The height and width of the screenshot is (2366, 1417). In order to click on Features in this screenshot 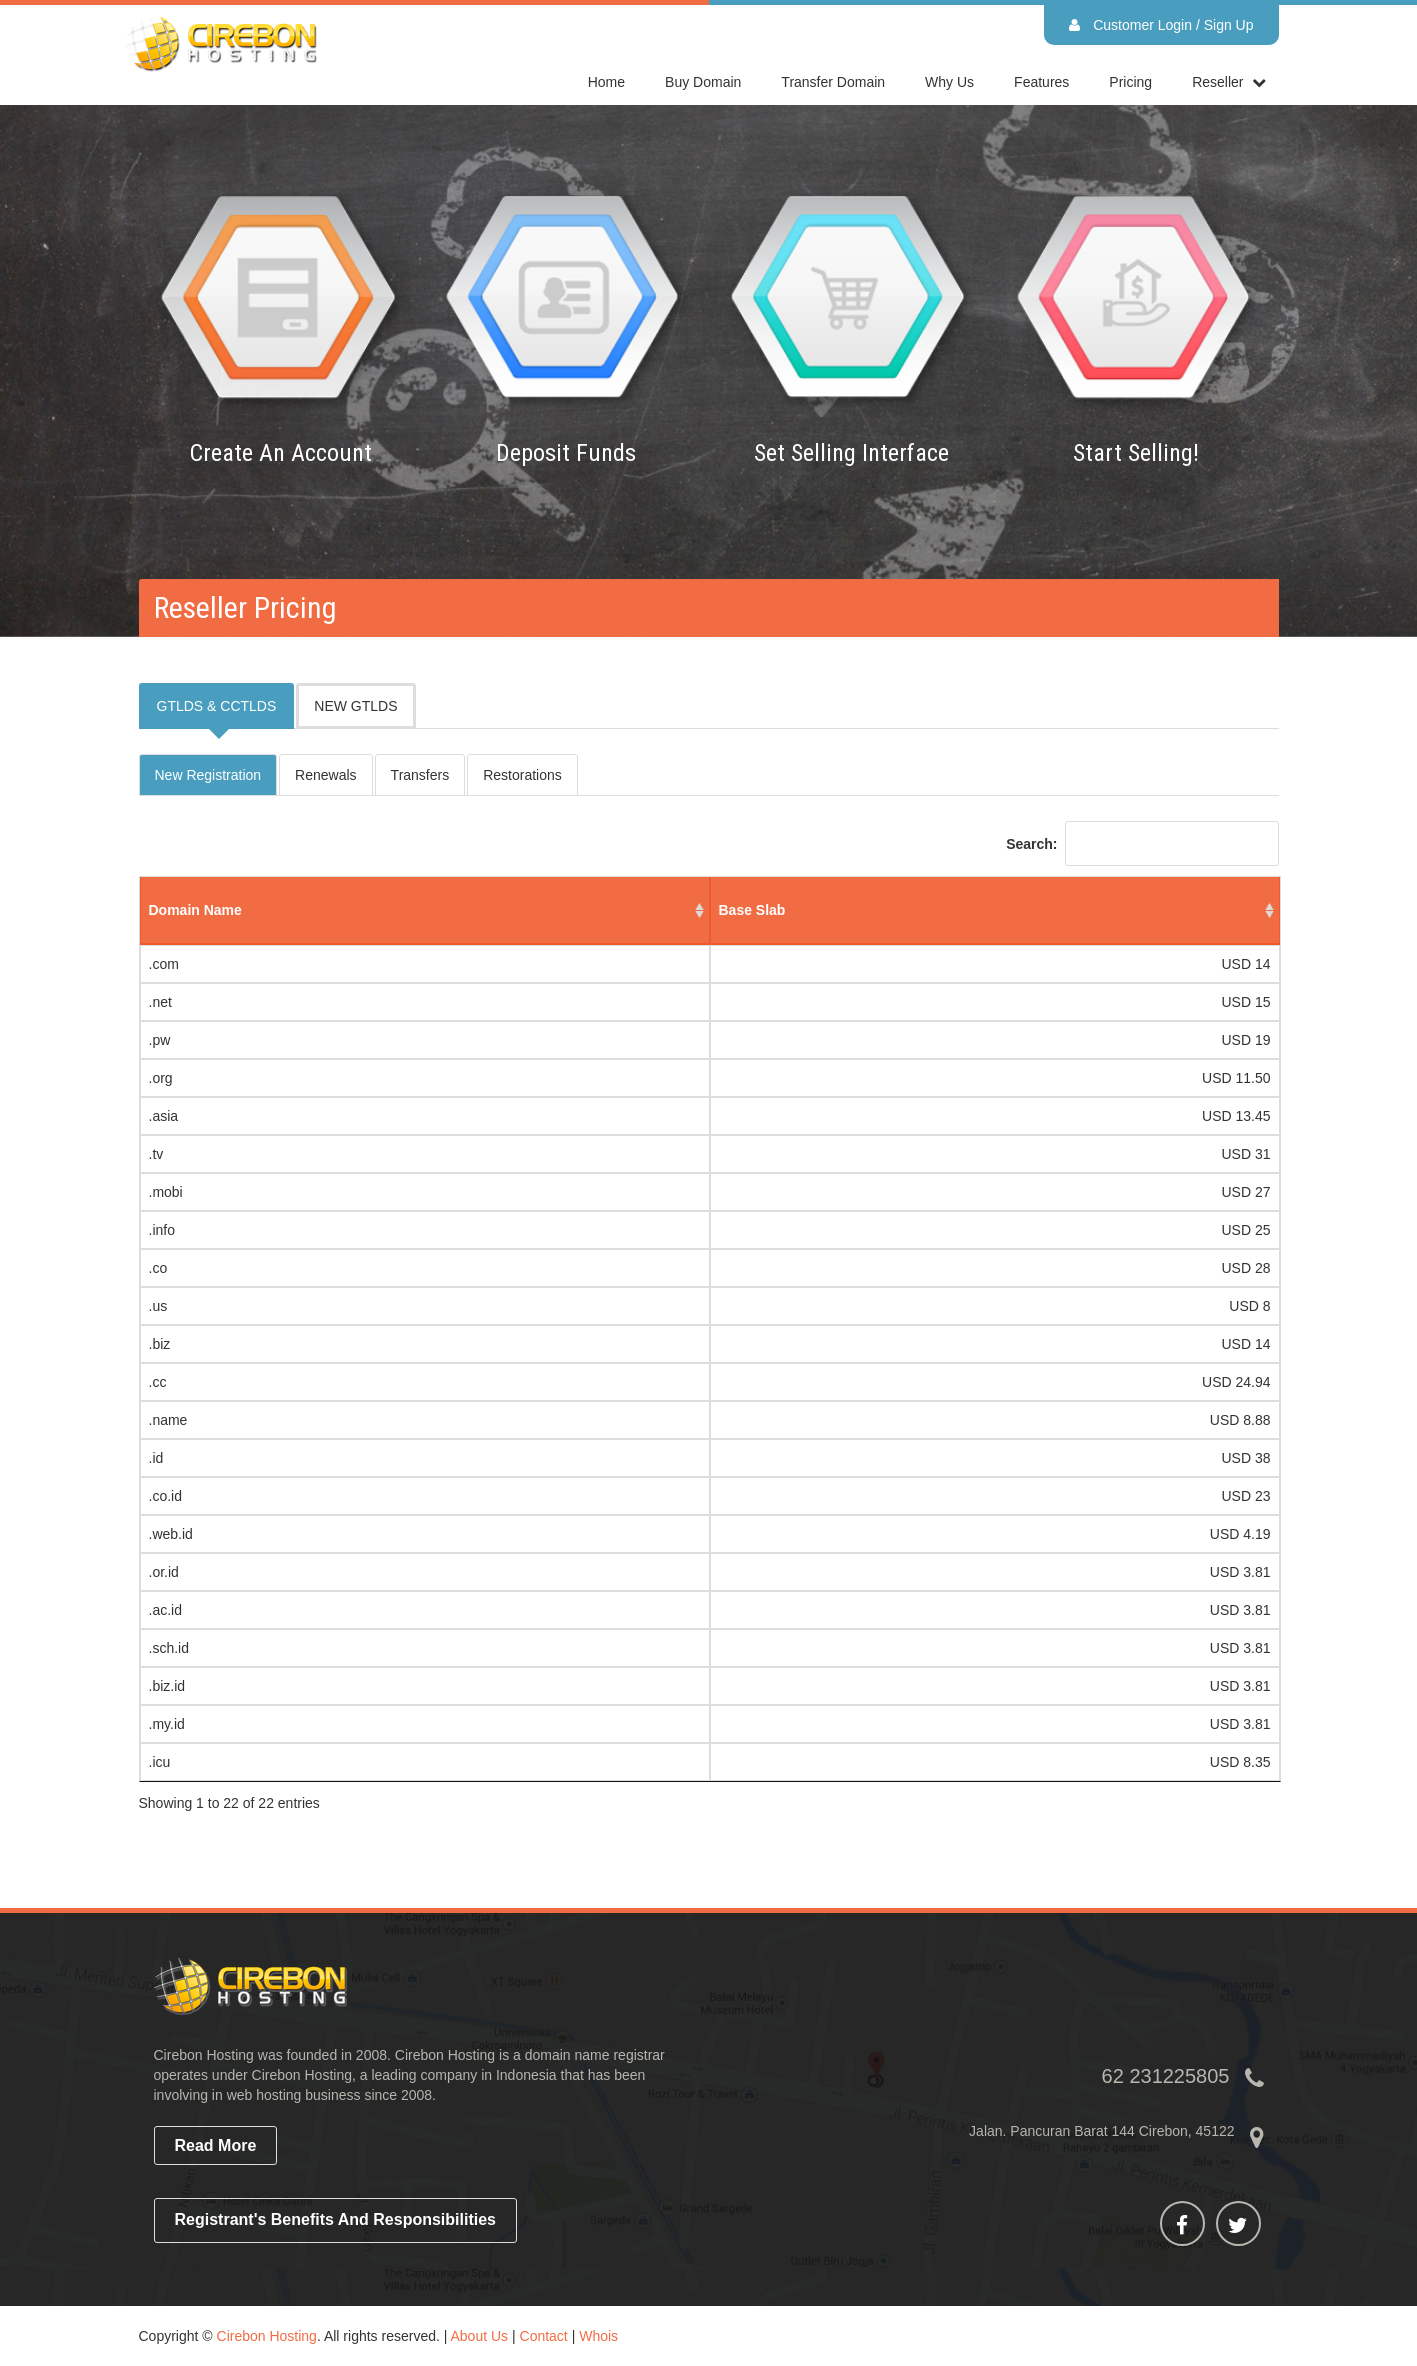, I will do `click(1041, 82)`.